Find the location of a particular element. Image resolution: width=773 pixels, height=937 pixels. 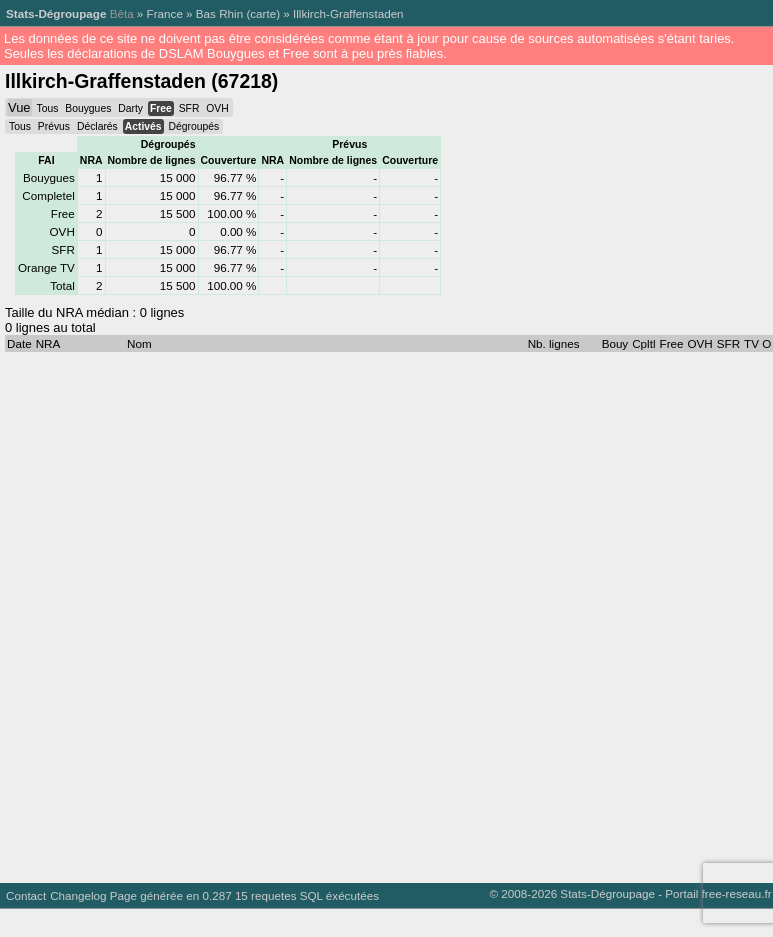

Illkirch-Graffenstaden is located at coordinates (348, 13).